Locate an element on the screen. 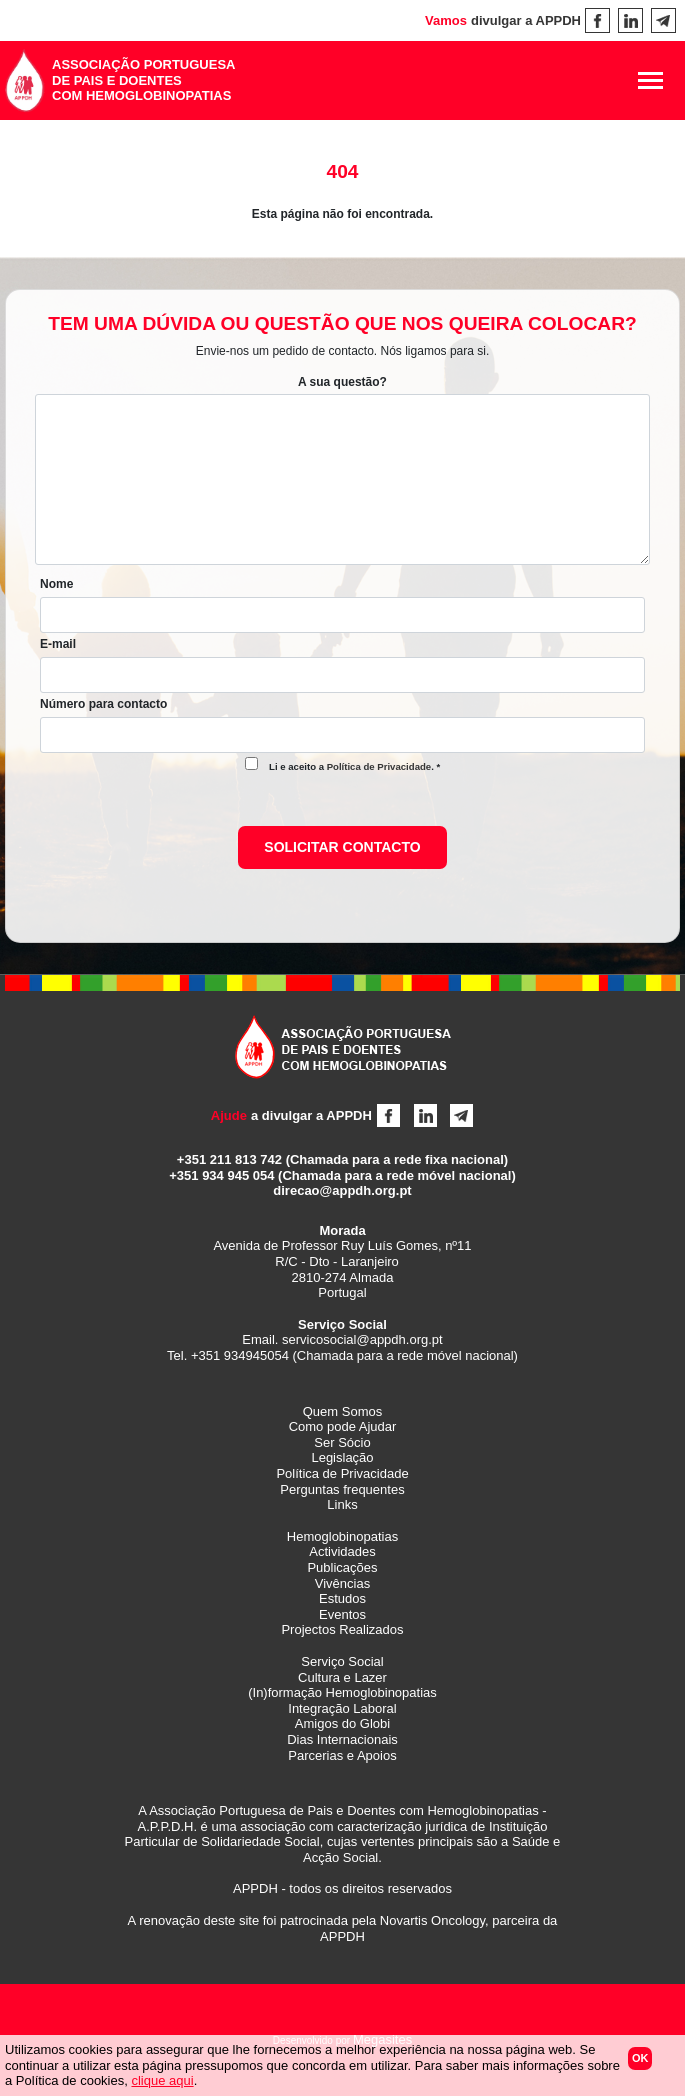  Número para contacto is located at coordinates (103, 704).